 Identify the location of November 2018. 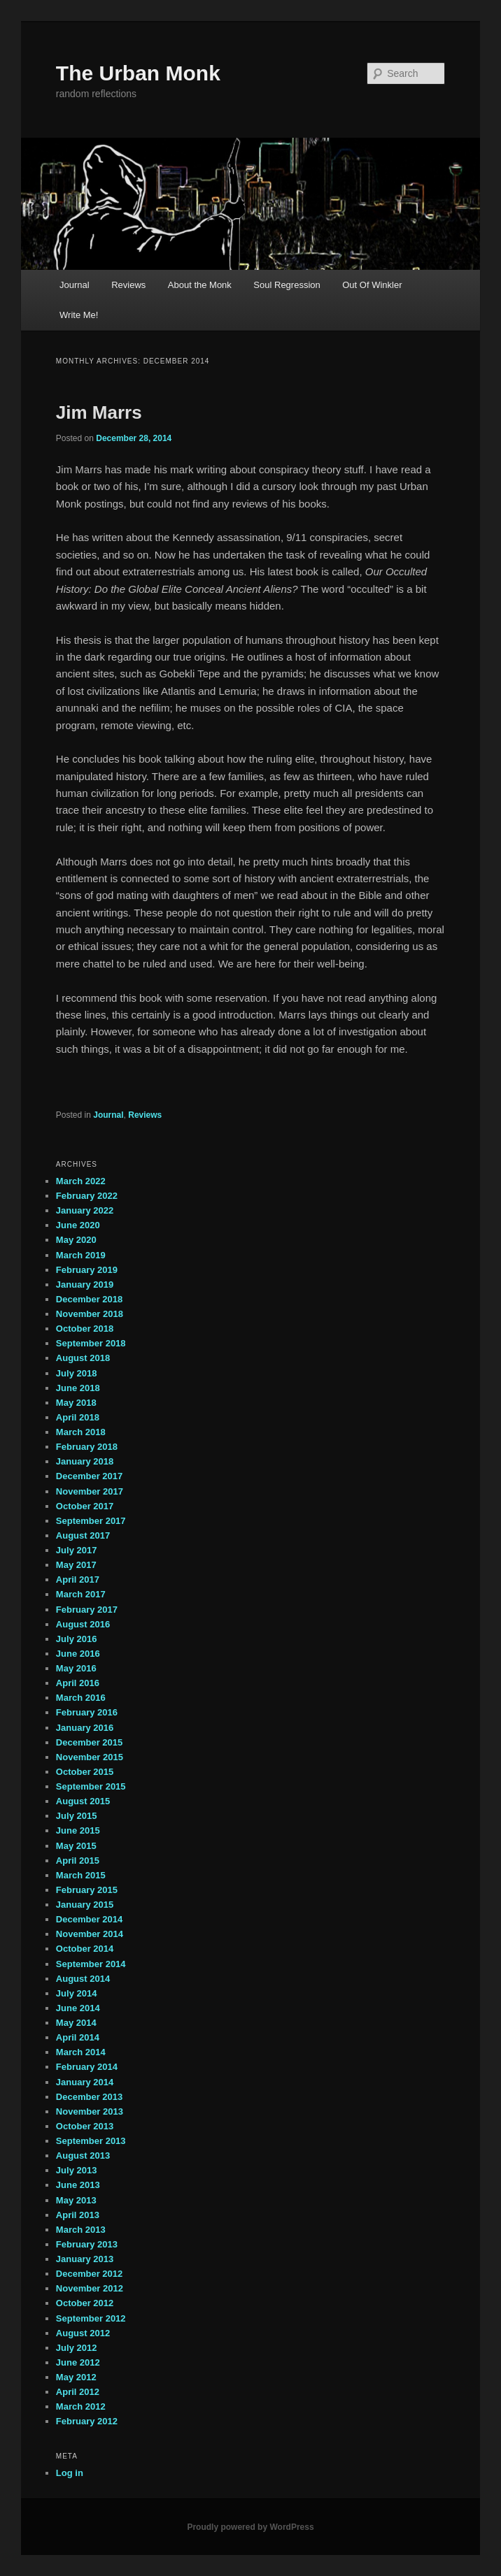
(89, 1314).